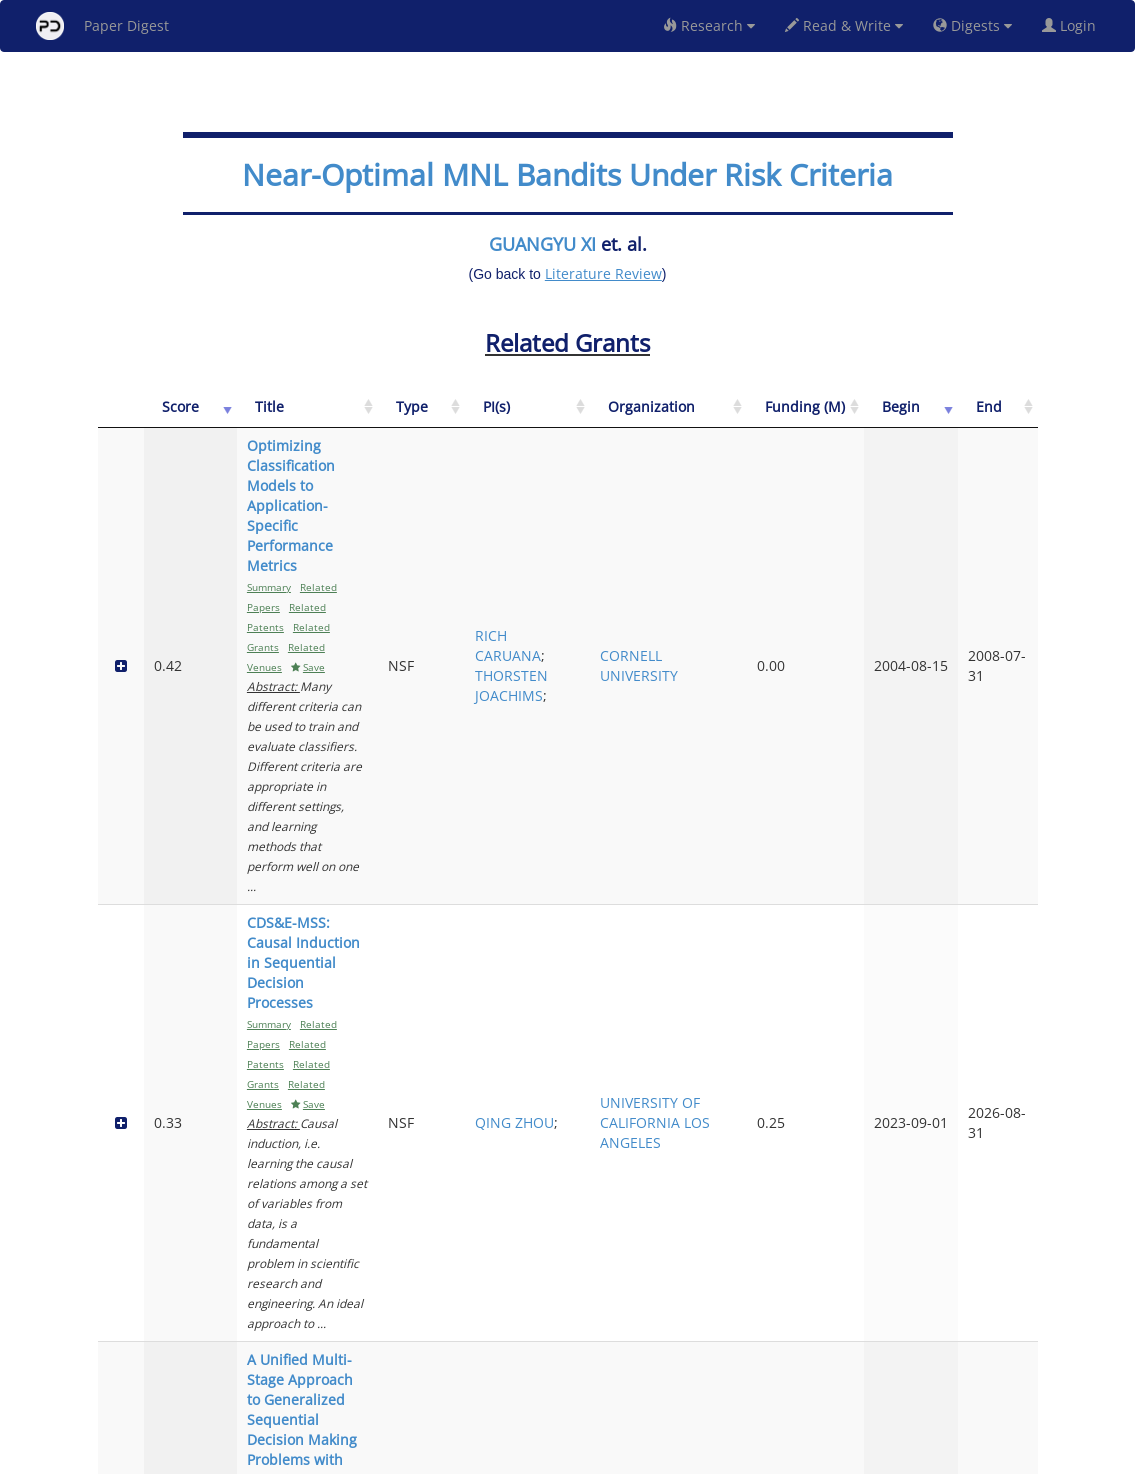 This screenshot has width=1135, height=1474. Describe the element at coordinates (749, 417) in the screenshot. I see `[Organization: activate to sort column ascending]` at that location.